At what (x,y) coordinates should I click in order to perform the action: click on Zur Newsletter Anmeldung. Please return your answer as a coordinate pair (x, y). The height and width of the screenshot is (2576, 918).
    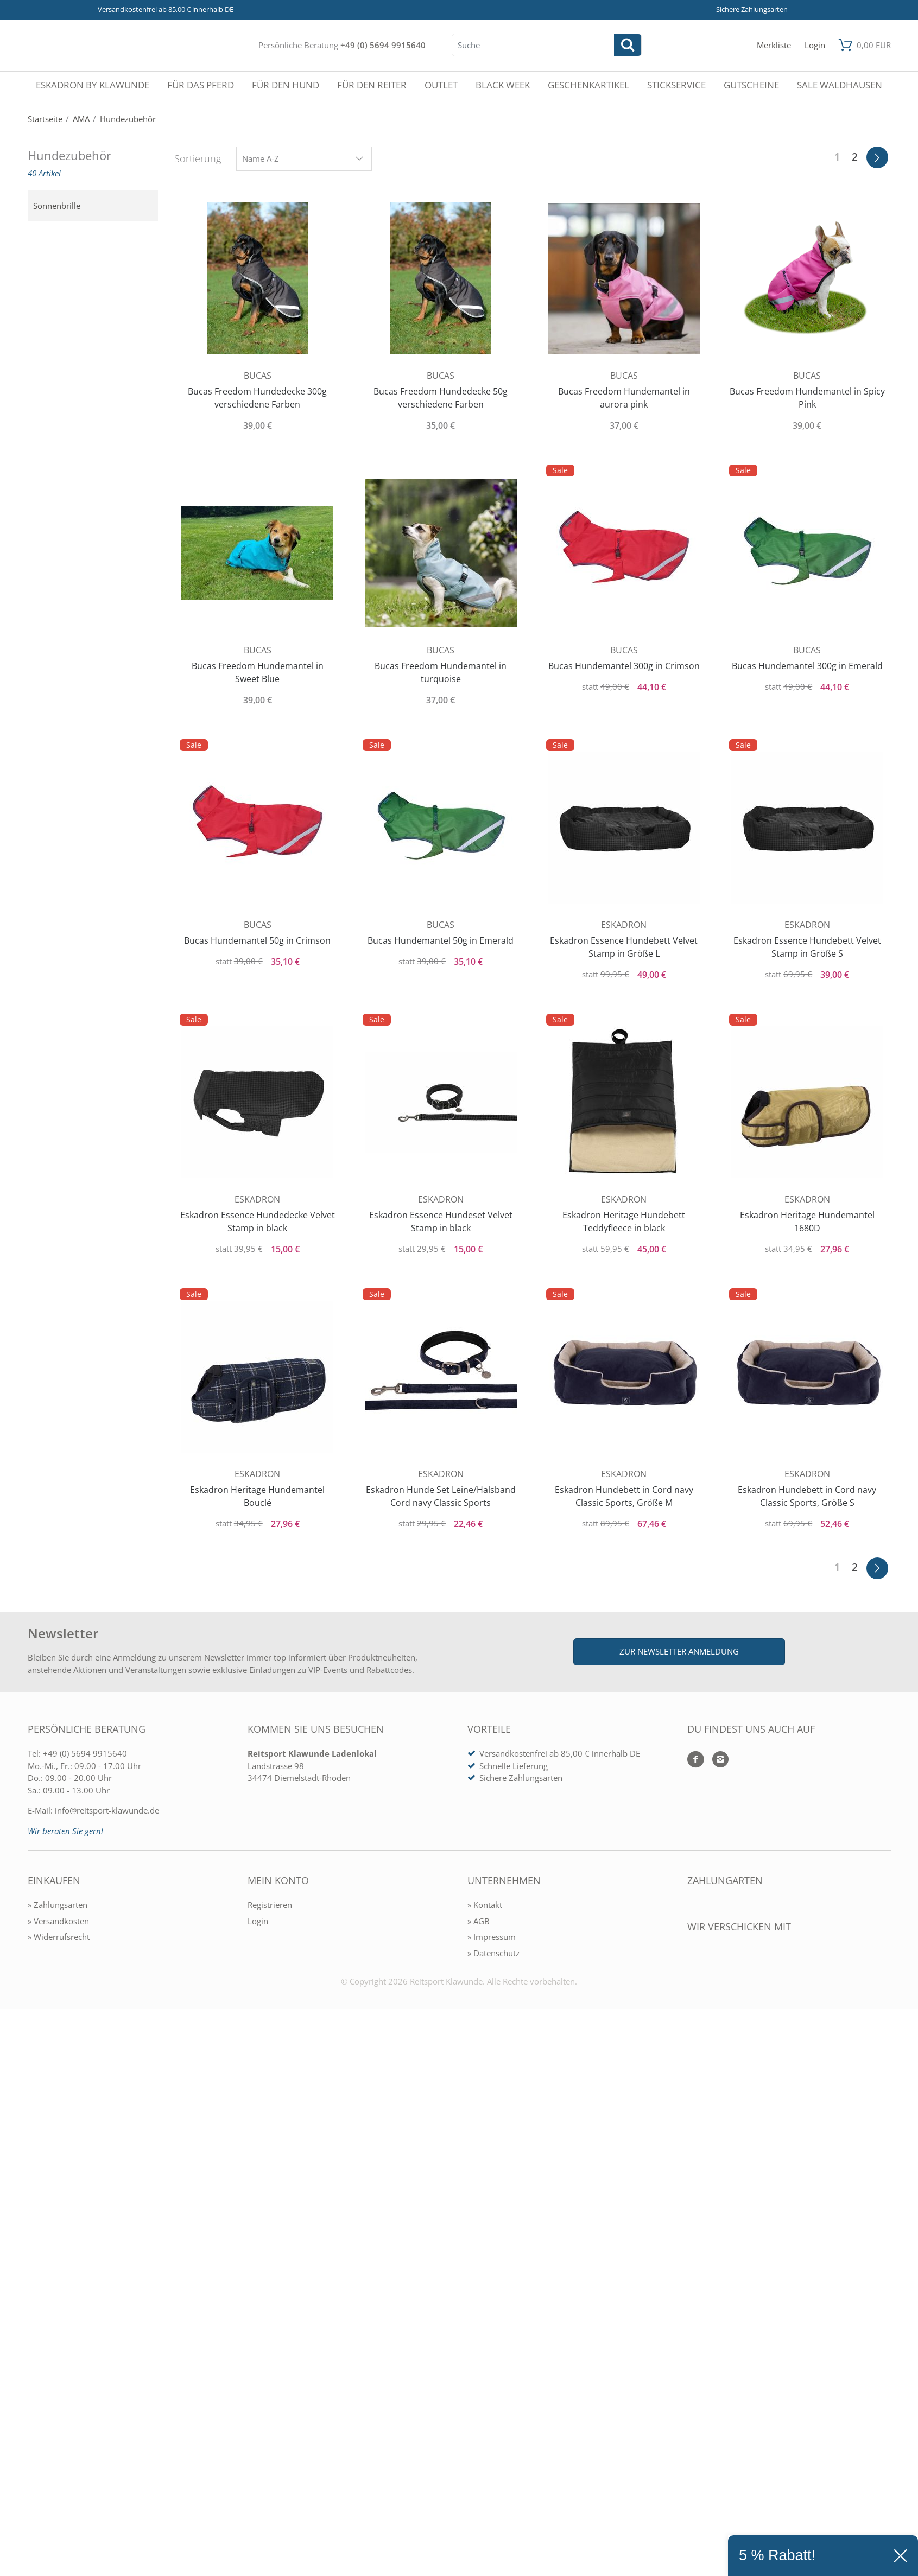
    Looking at the image, I should click on (679, 1651).